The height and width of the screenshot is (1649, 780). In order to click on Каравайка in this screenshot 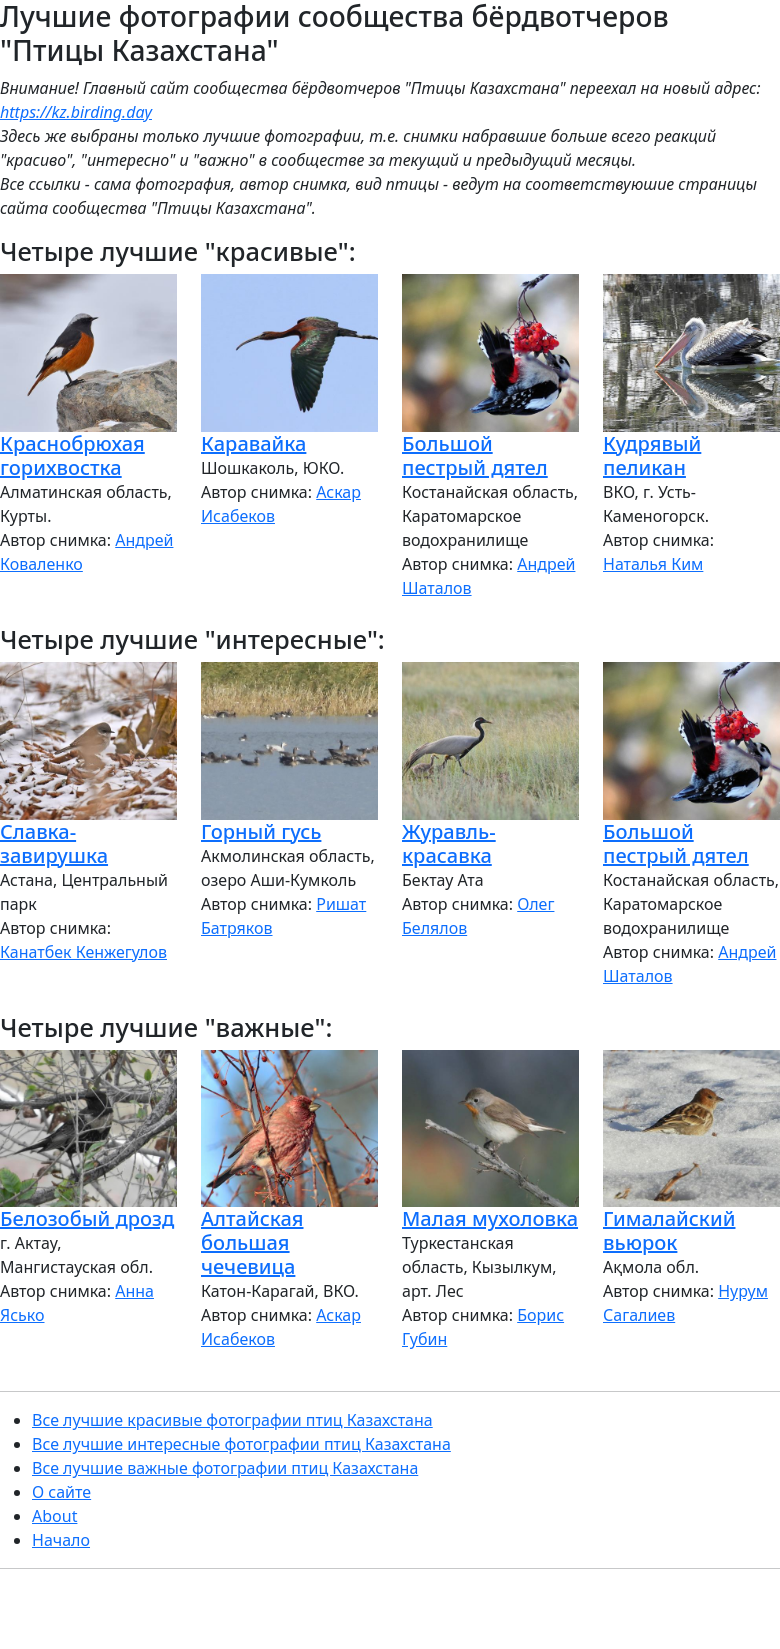, I will do `click(253, 443)`.